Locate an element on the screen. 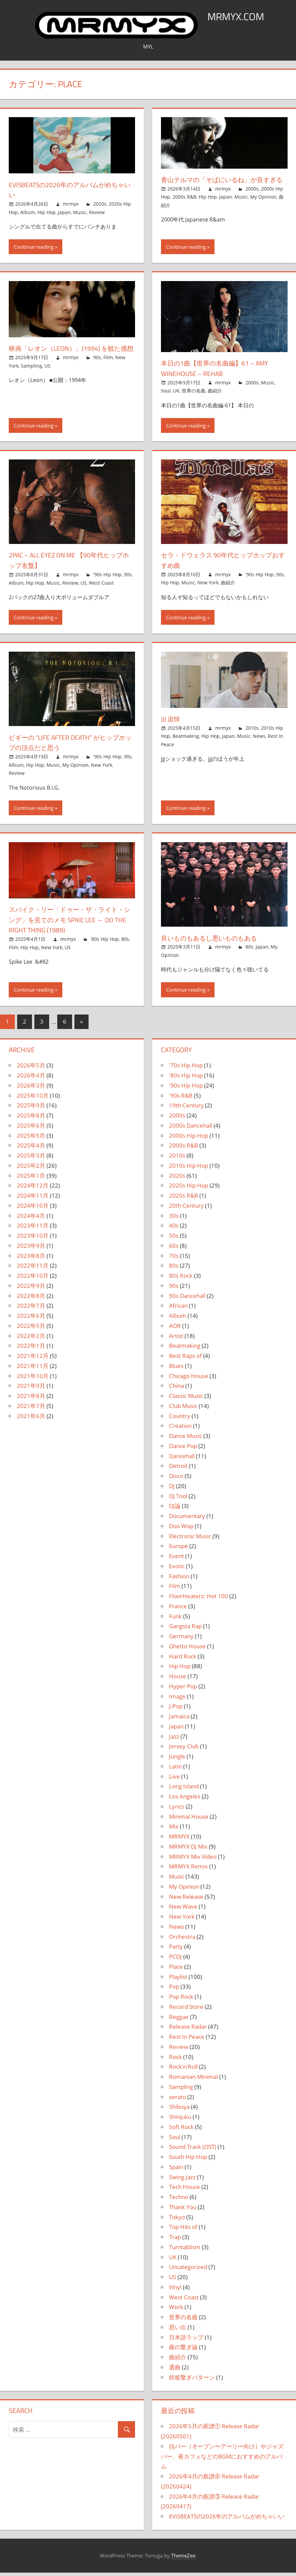 The image size is (296, 2576). Tokyo is located at coordinates (177, 2220).